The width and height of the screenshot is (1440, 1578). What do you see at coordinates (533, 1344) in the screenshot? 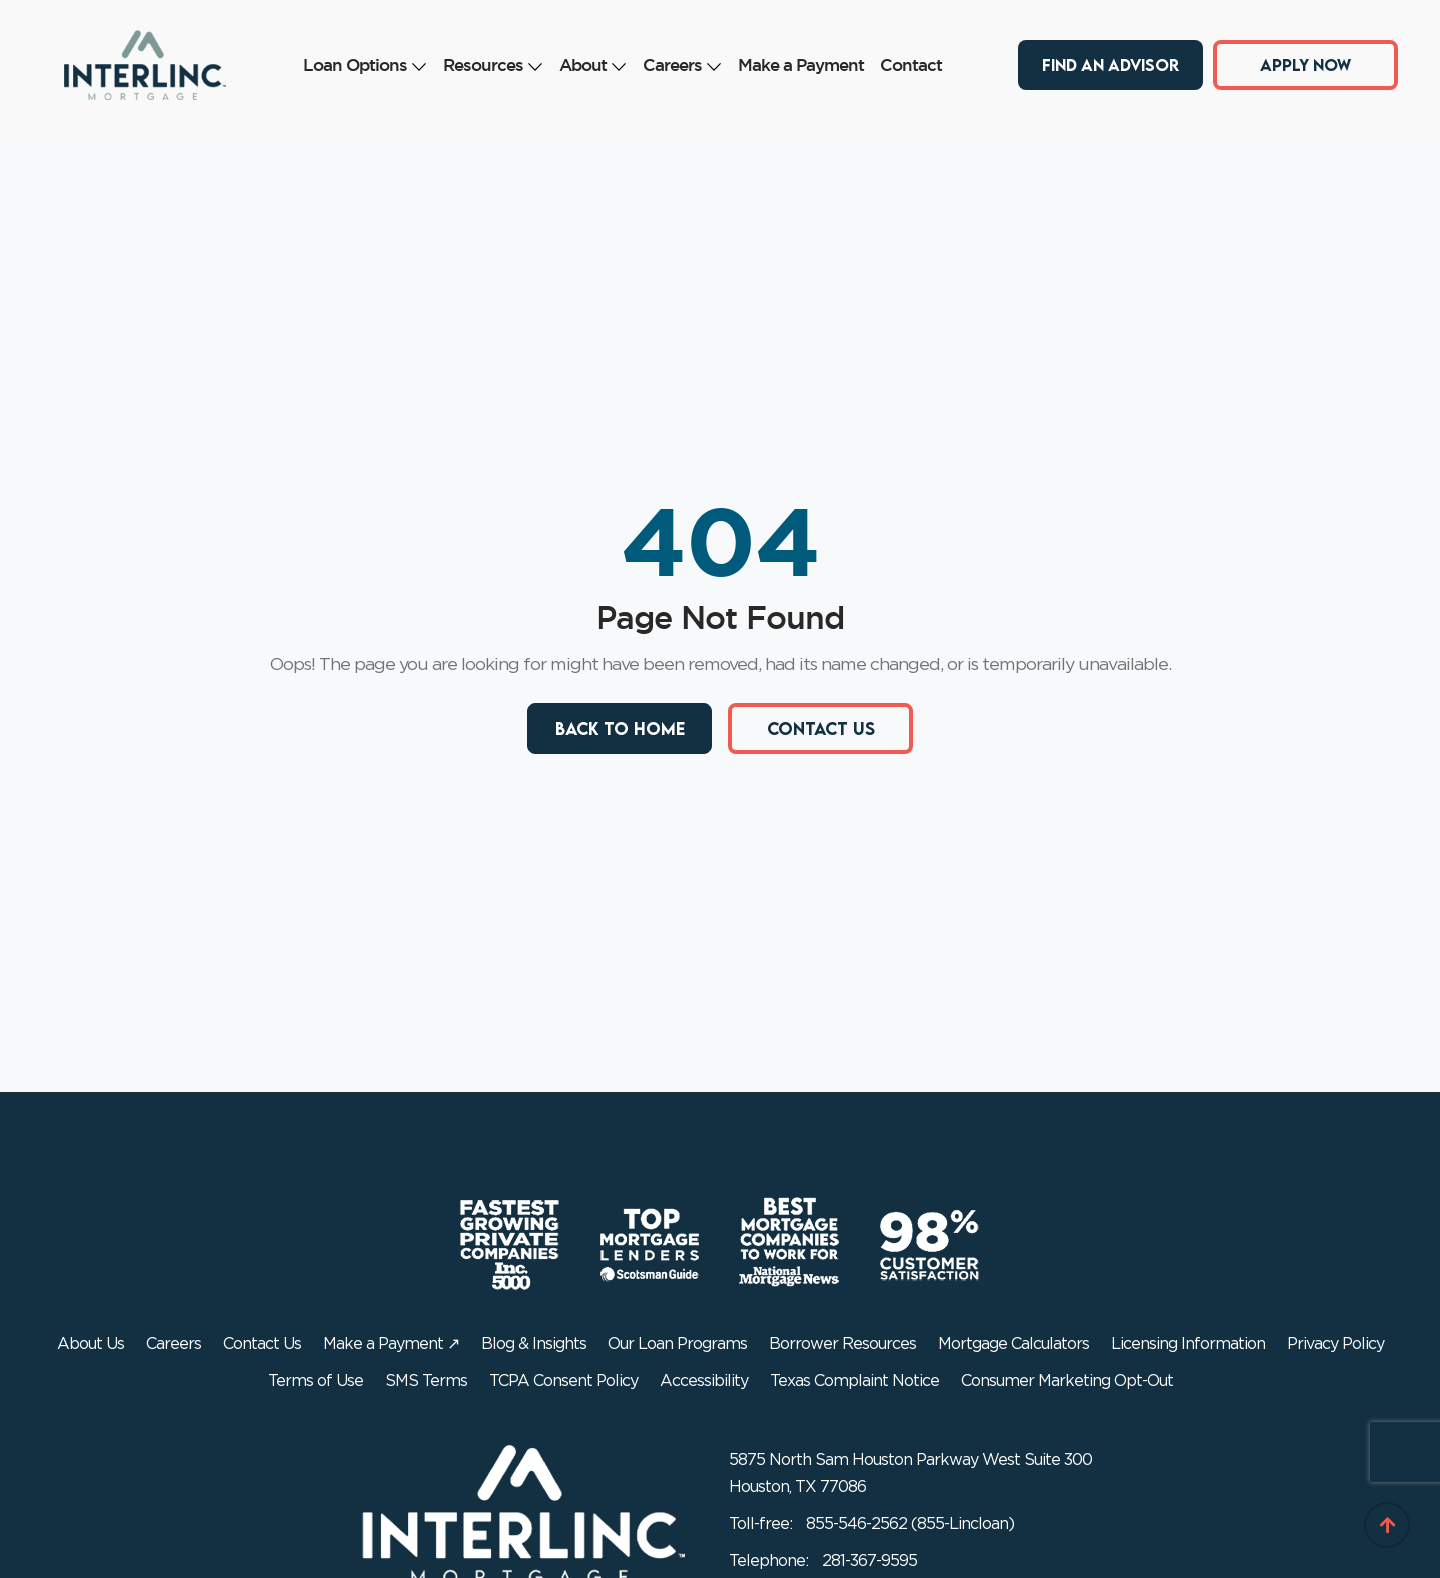
I see `Blog & Insights` at bounding box center [533, 1344].